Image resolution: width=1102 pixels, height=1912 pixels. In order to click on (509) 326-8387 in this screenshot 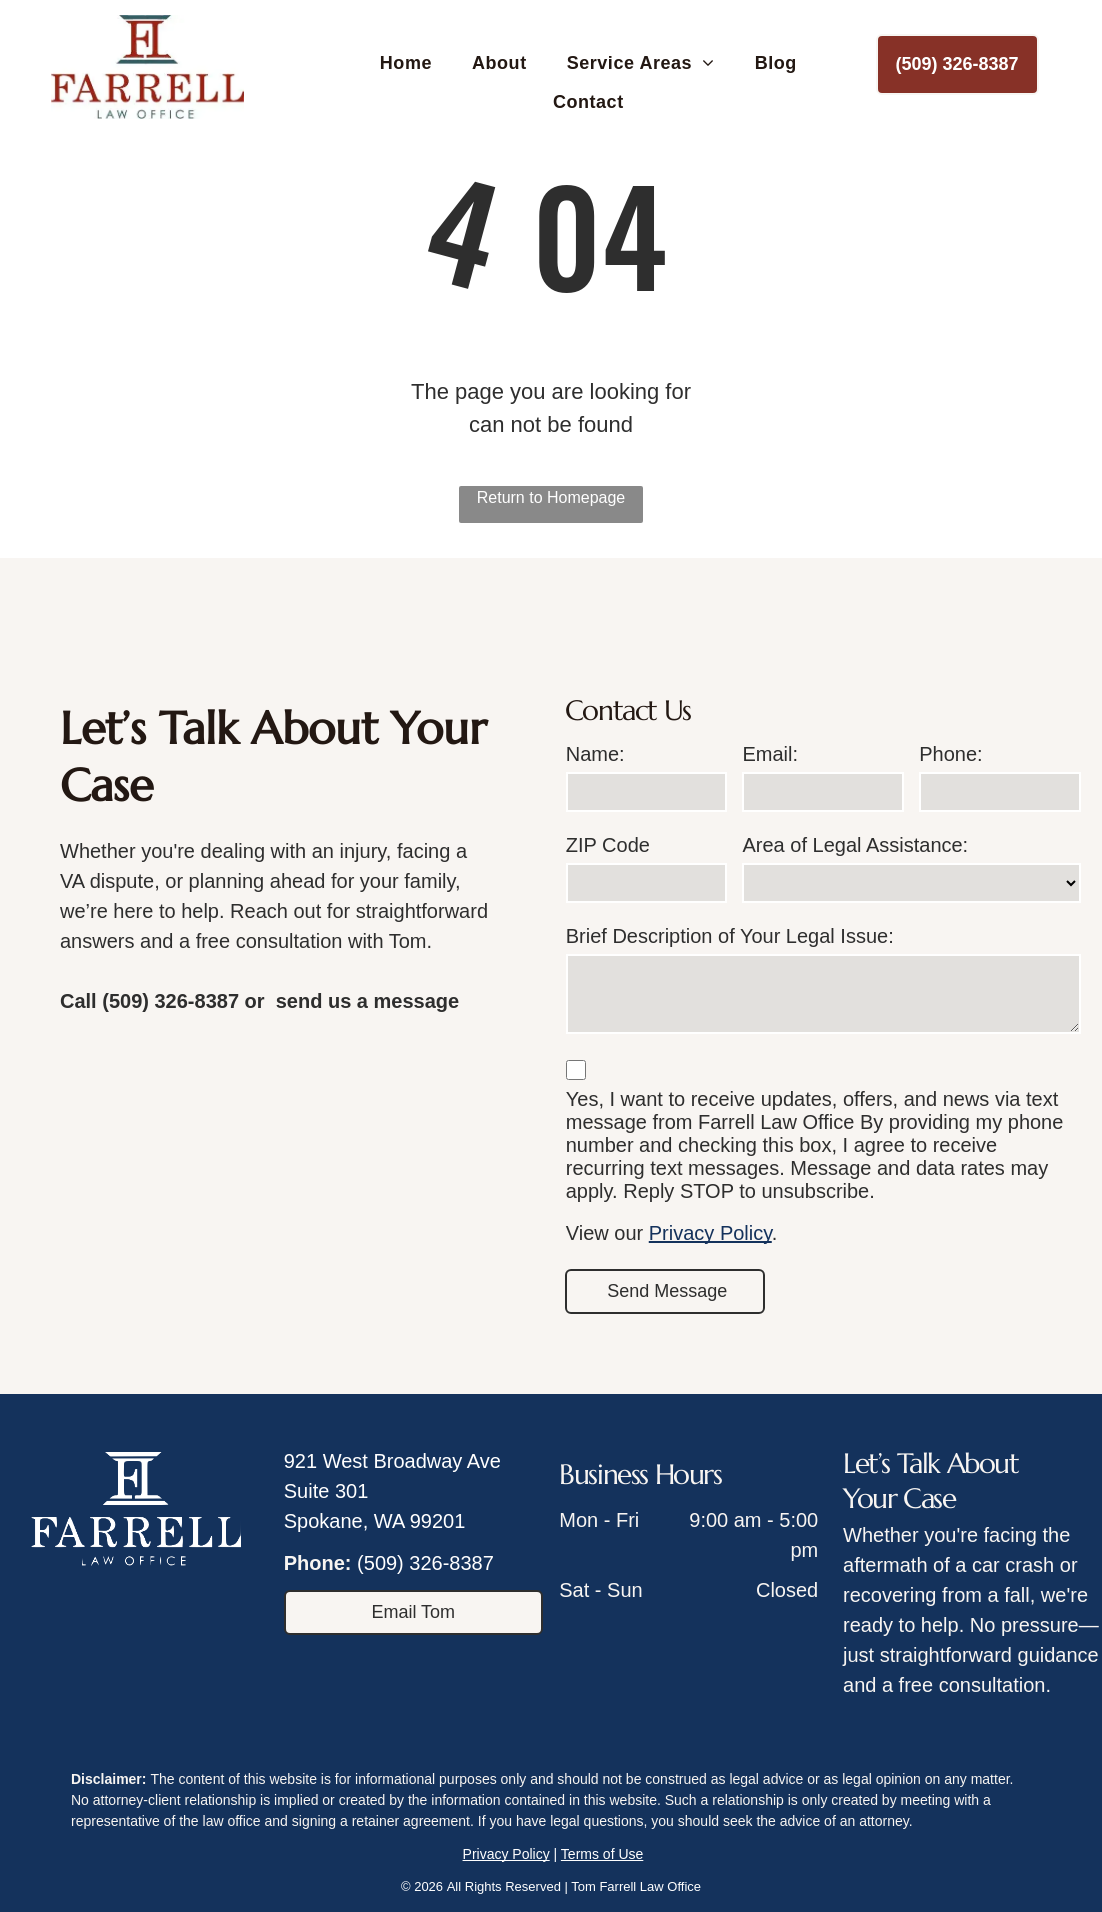, I will do `click(425, 1563)`.